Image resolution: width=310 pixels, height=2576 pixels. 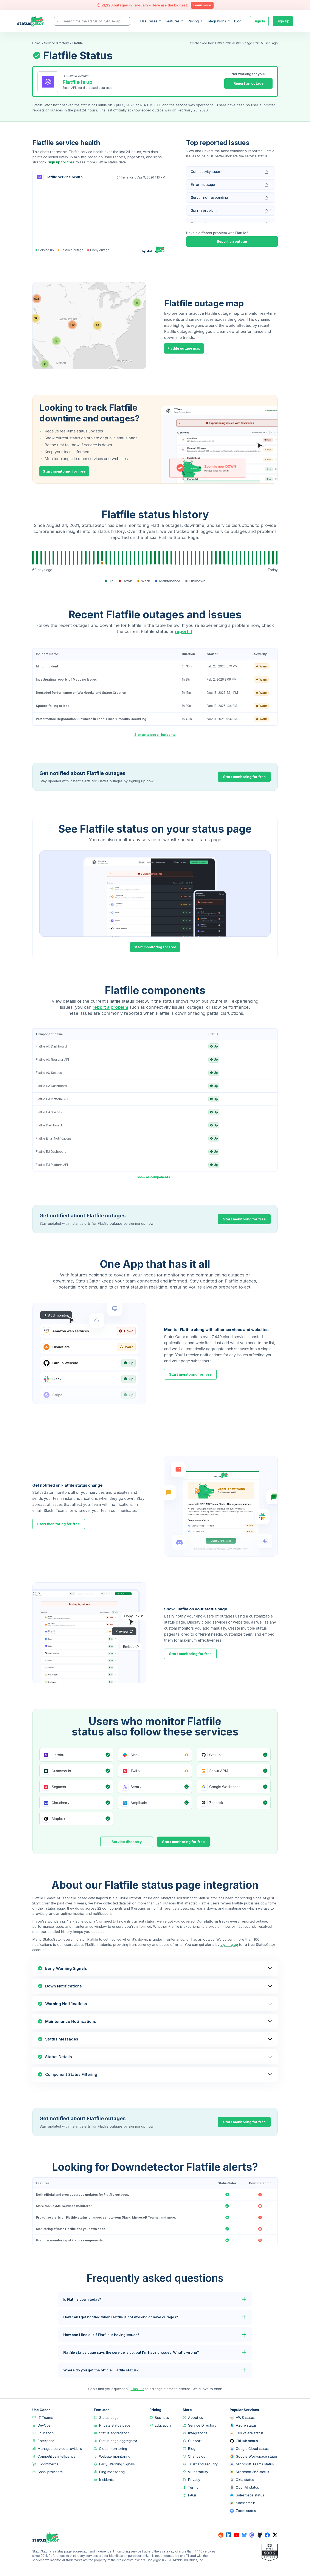 I want to click on Vulnerability, so click(x=198, y=2472).